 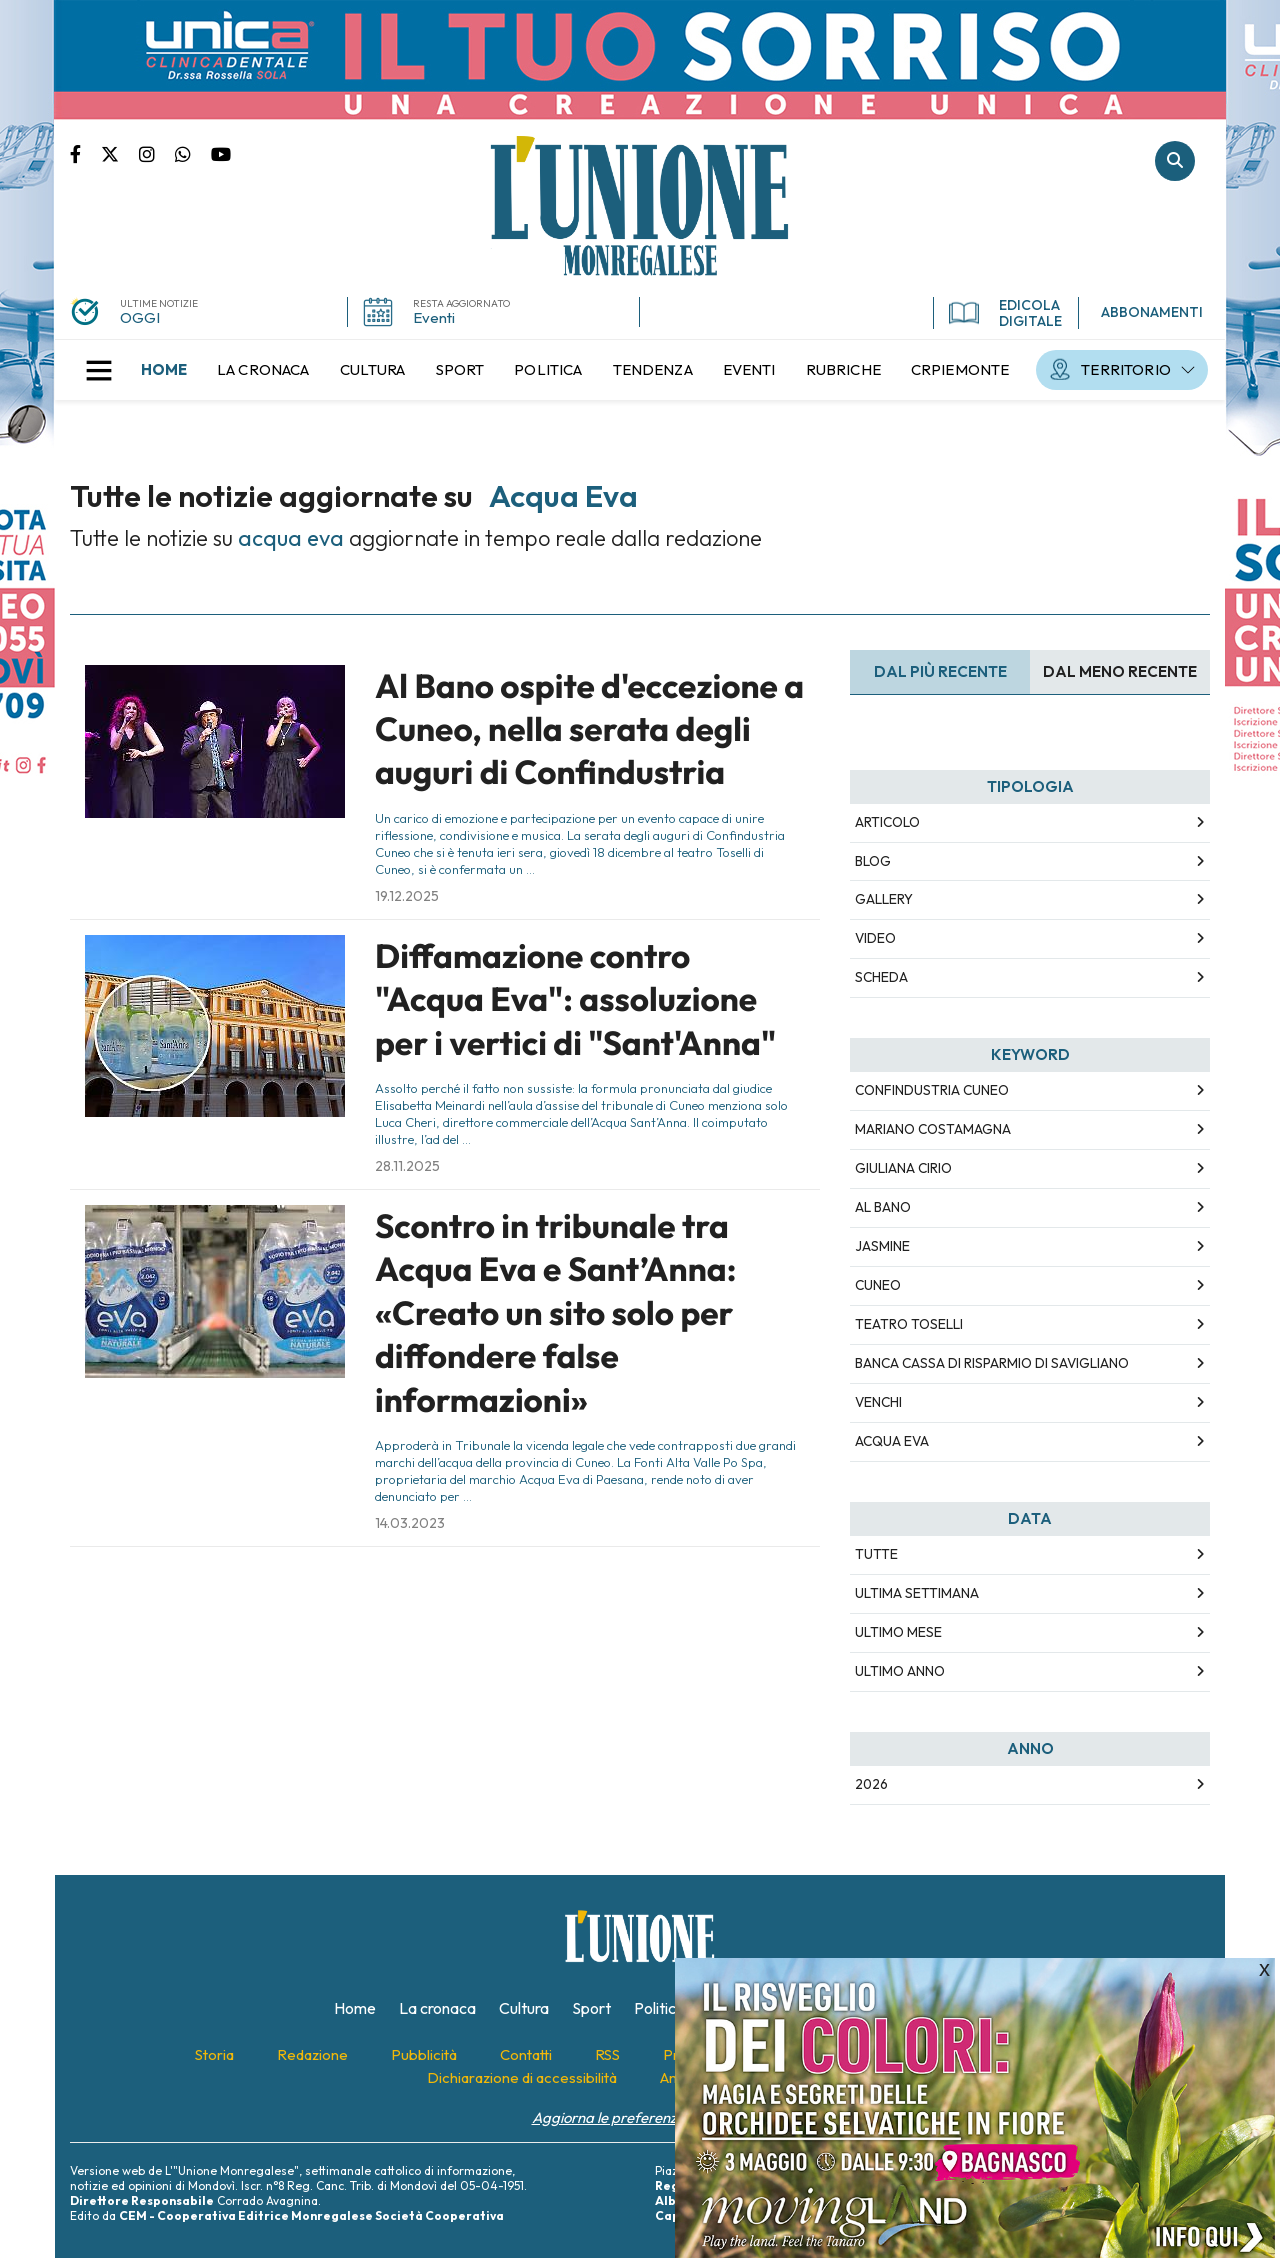 What do you see at coordinates (99, 370) in the screenshot?
I see `[button]` at bounding box center [99, 370].